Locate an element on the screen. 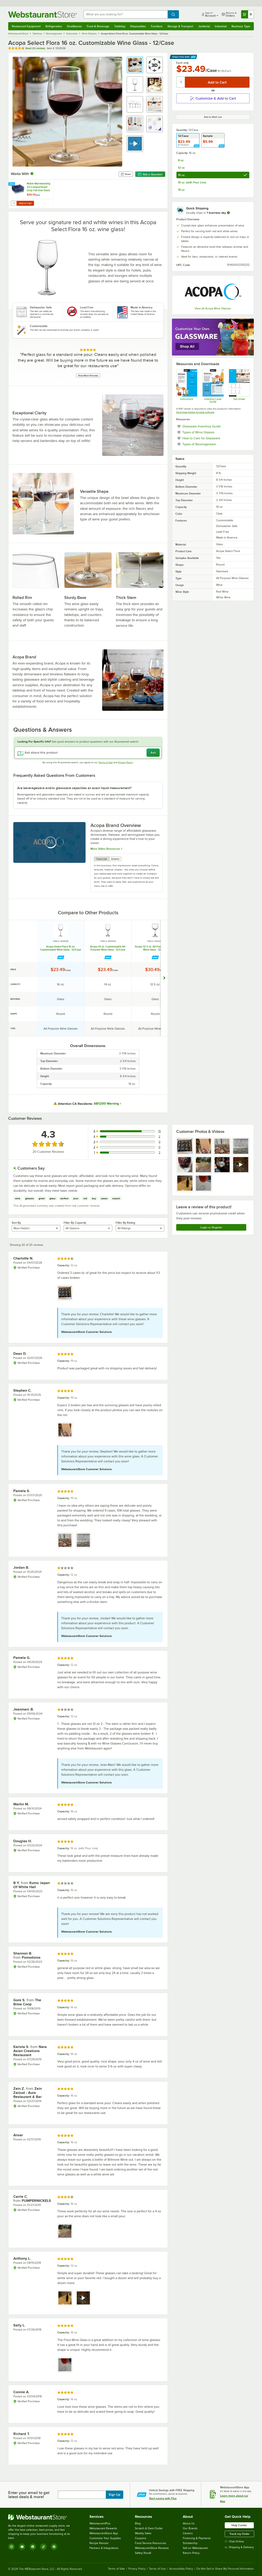  AB1200 Warning is located at coordinates (106, 1103).